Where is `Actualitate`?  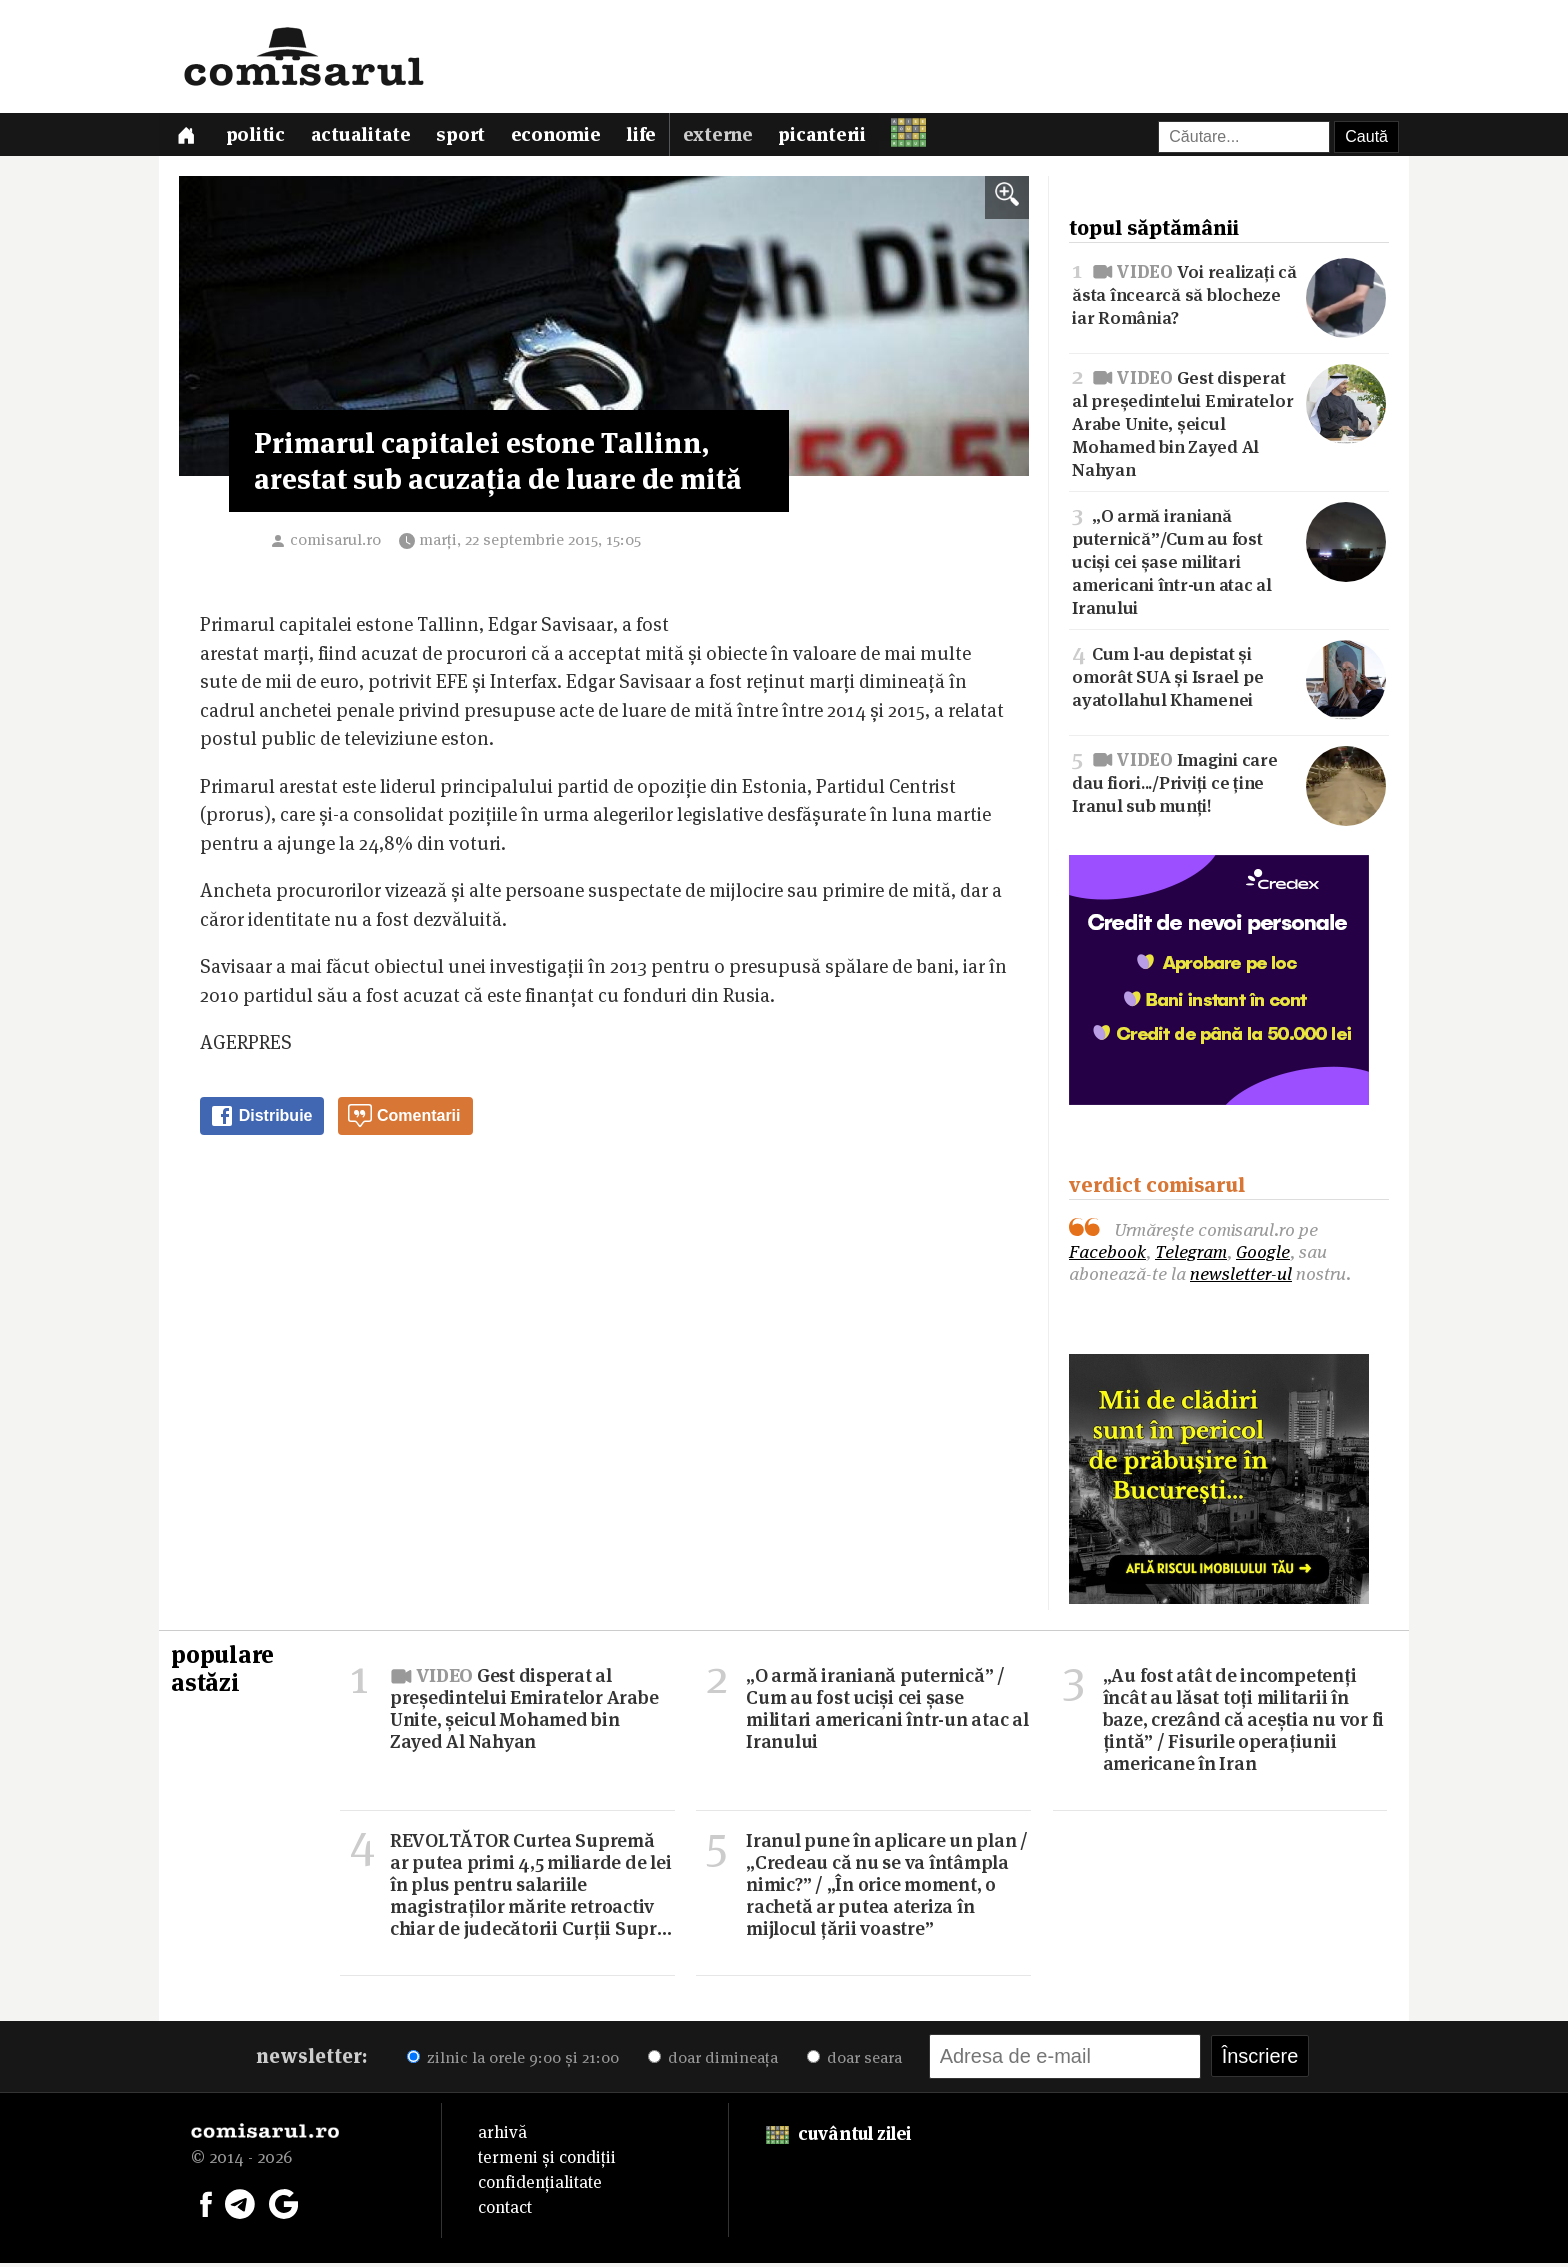 Actualitate is located at coordinates (365, 137).